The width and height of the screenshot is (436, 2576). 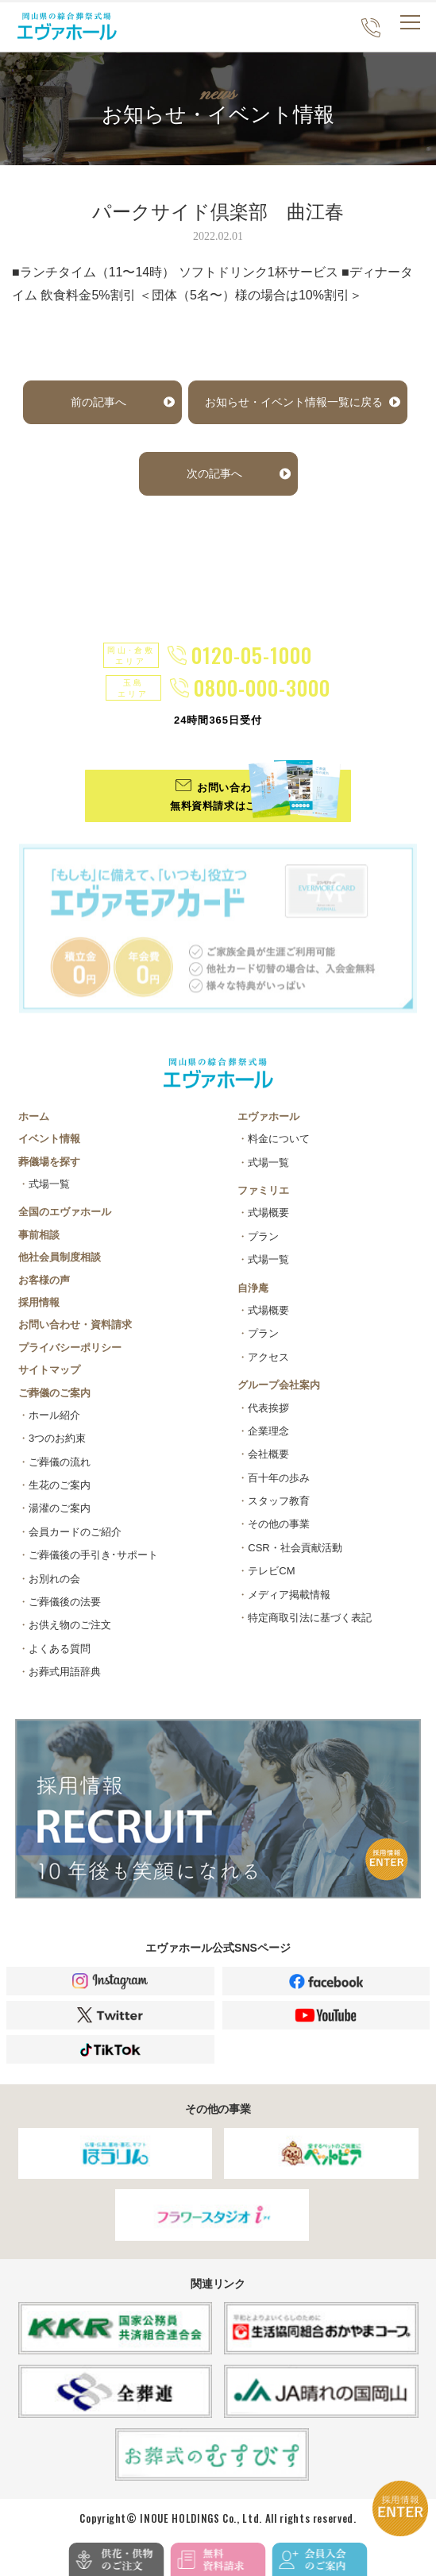 I want to click on お知らせ・イベント情報一覧に戻る, so click(x=294, y=402).